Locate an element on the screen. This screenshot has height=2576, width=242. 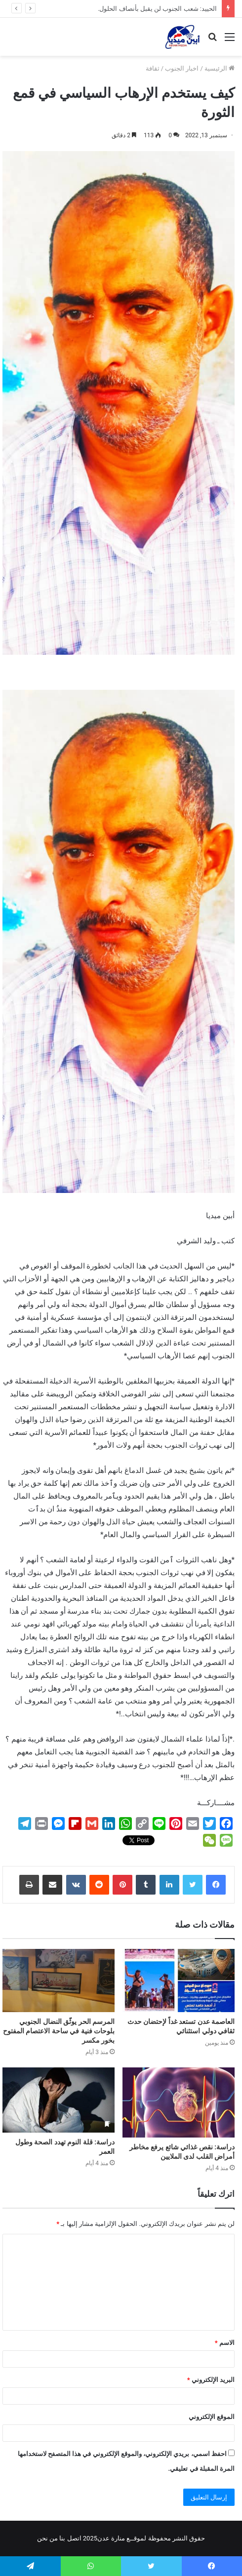
الحييد: شعب الجنوب لن يقبل بأنصاف الحلول. is located at coordinates (157, 8).